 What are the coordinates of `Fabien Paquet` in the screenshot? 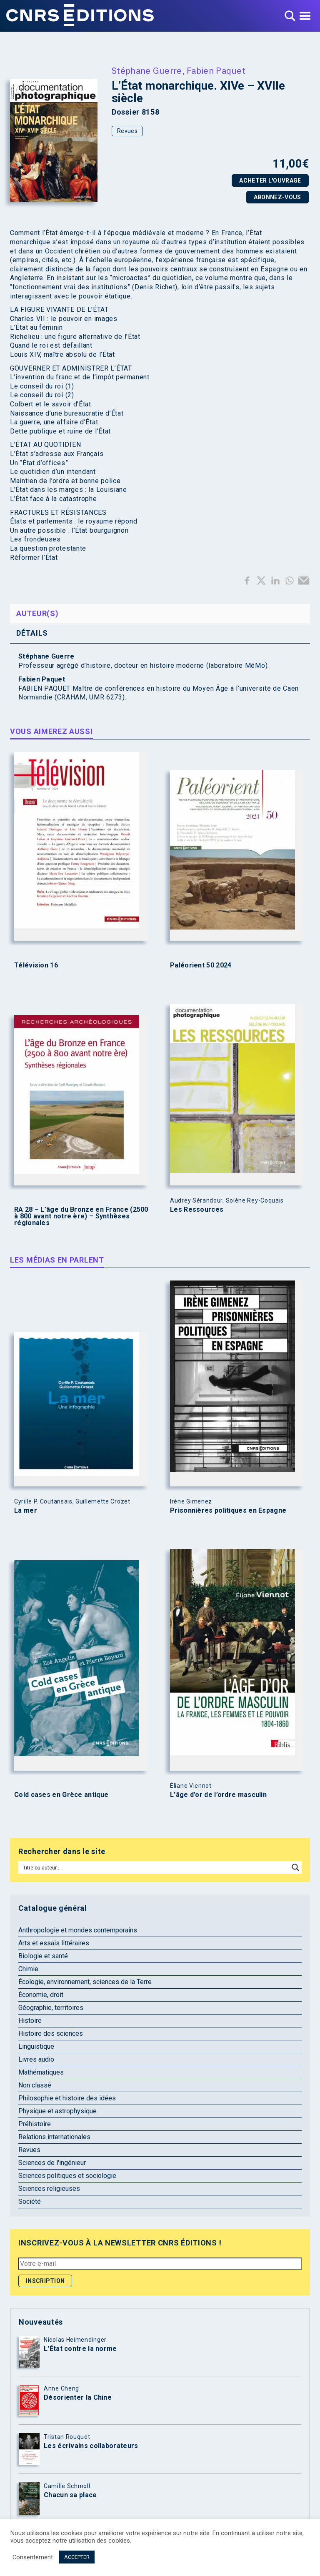 It's located at (216, 70).